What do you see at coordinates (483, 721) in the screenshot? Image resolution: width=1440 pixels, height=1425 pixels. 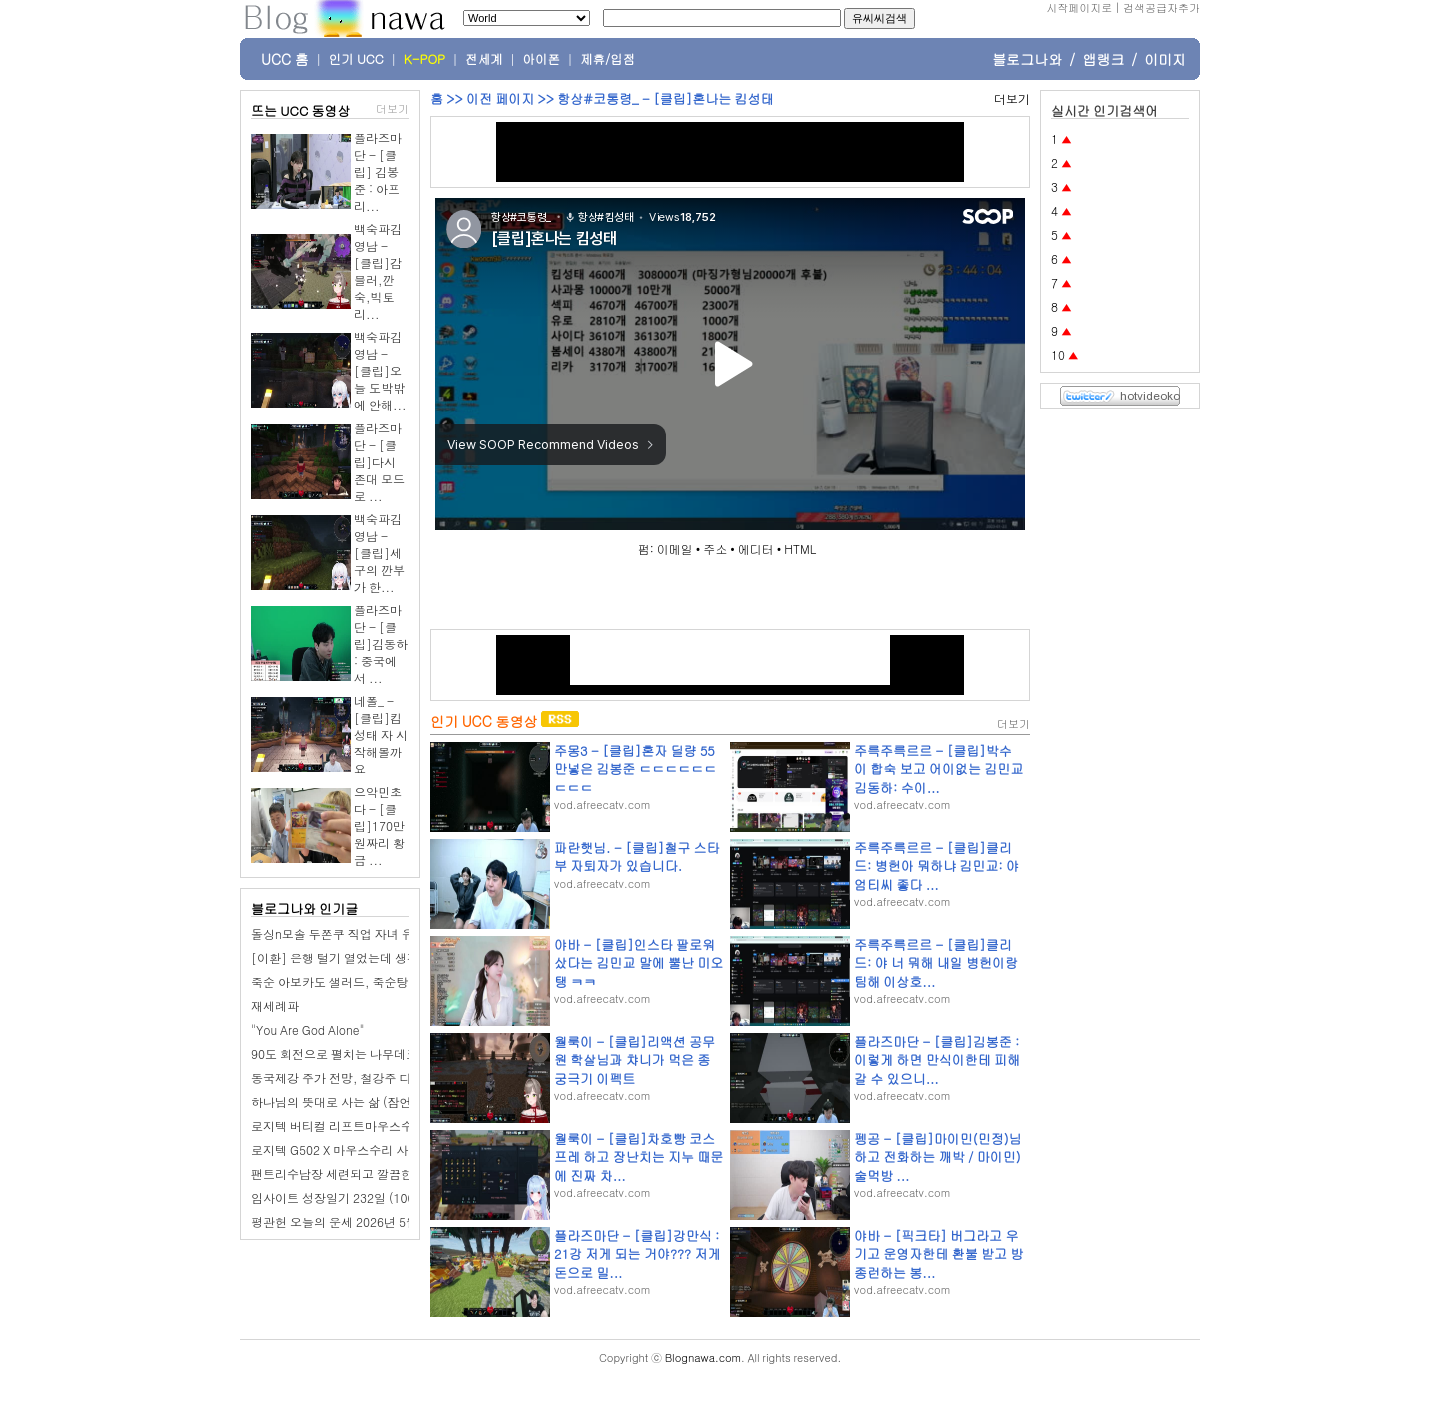 I see `인기 UCC 동영상` at bounding box center [483, 721].